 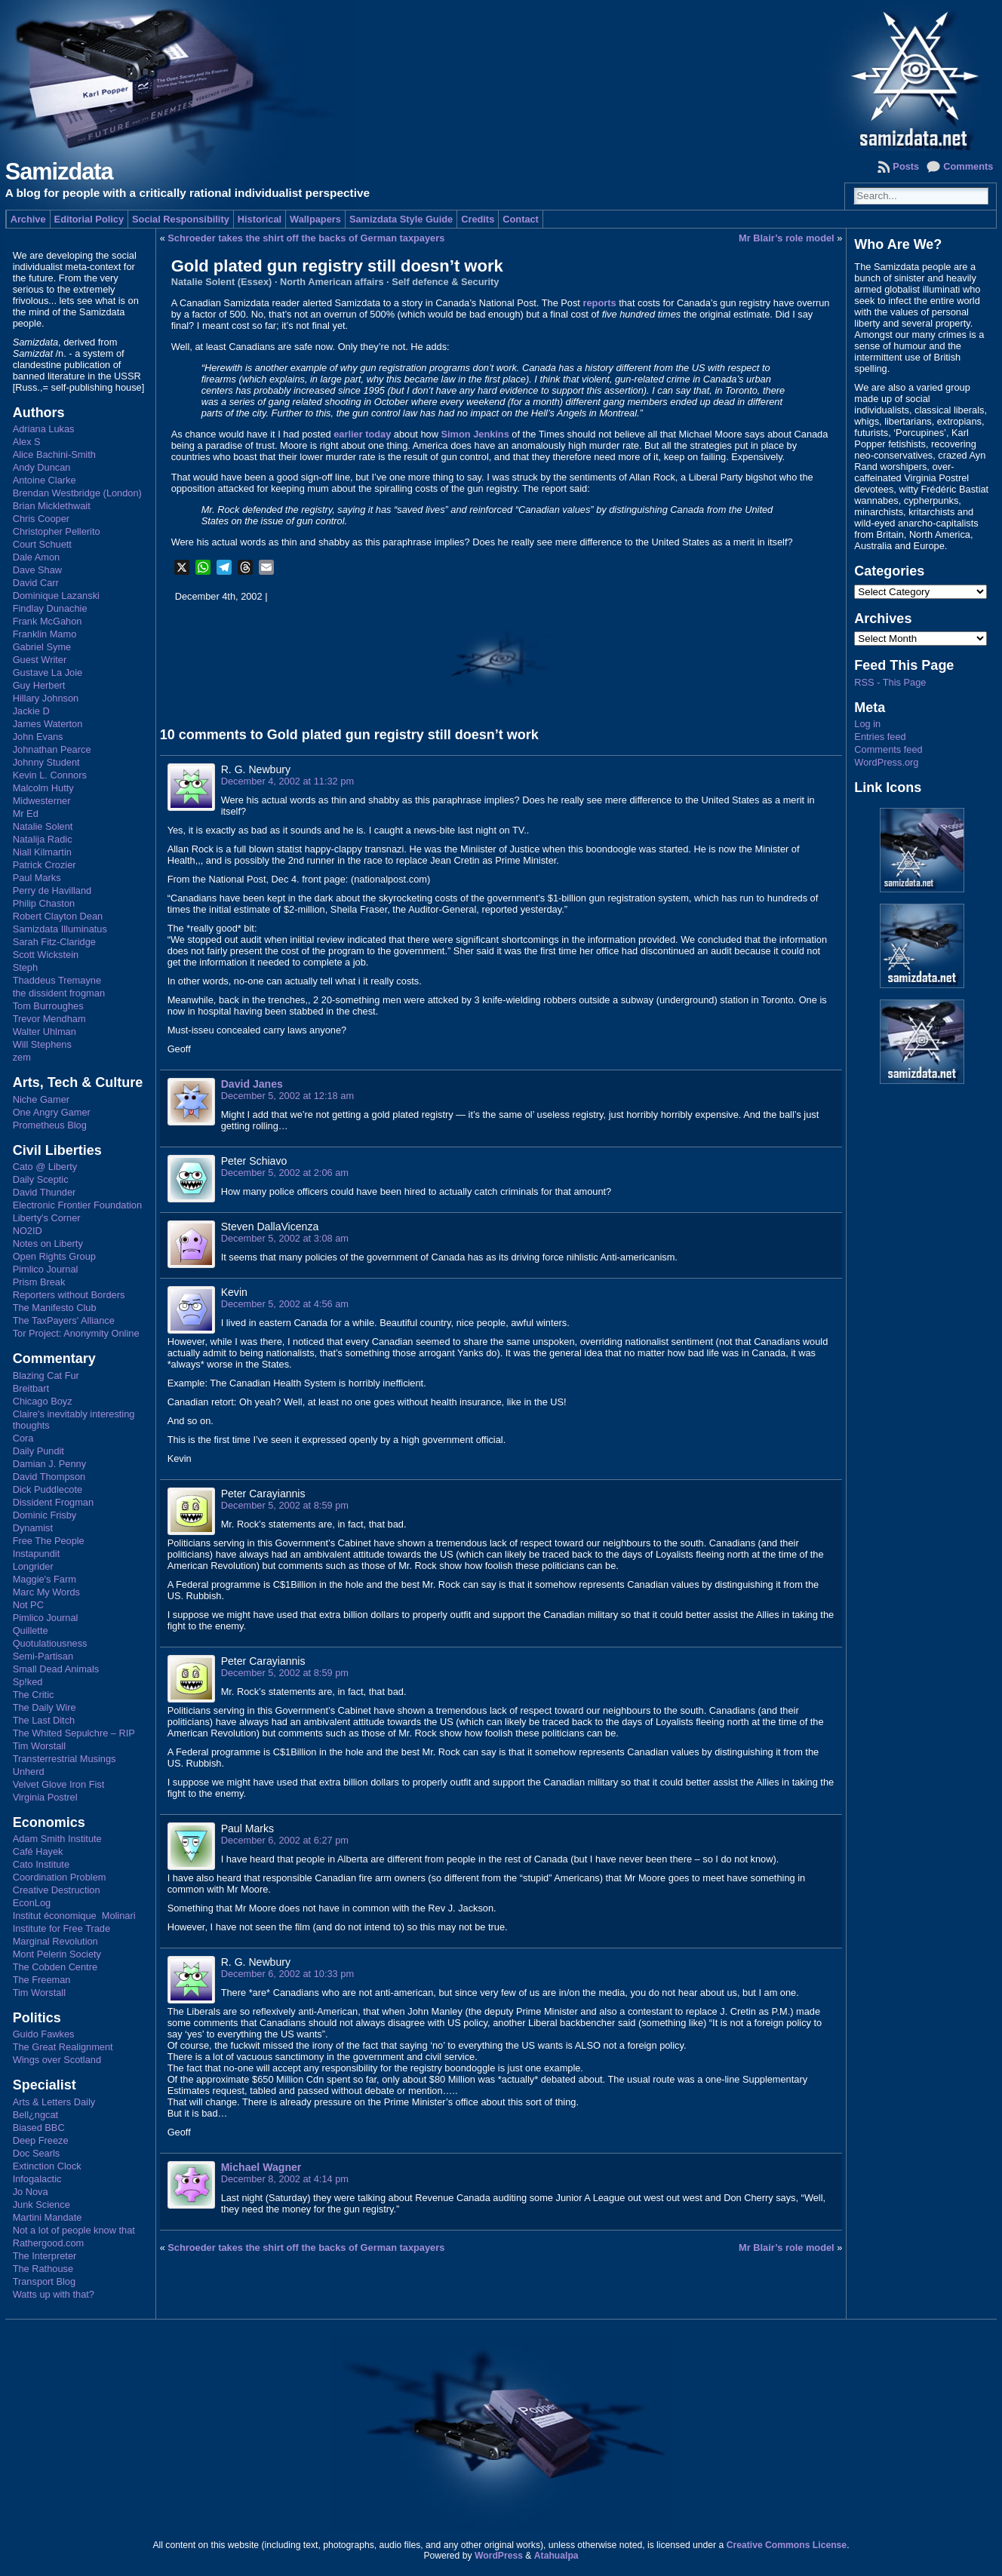 What do you see at coordinates (56, 531) in the screenshot?
I see `Christopher Pellerito` at bounding box center [56, 531].